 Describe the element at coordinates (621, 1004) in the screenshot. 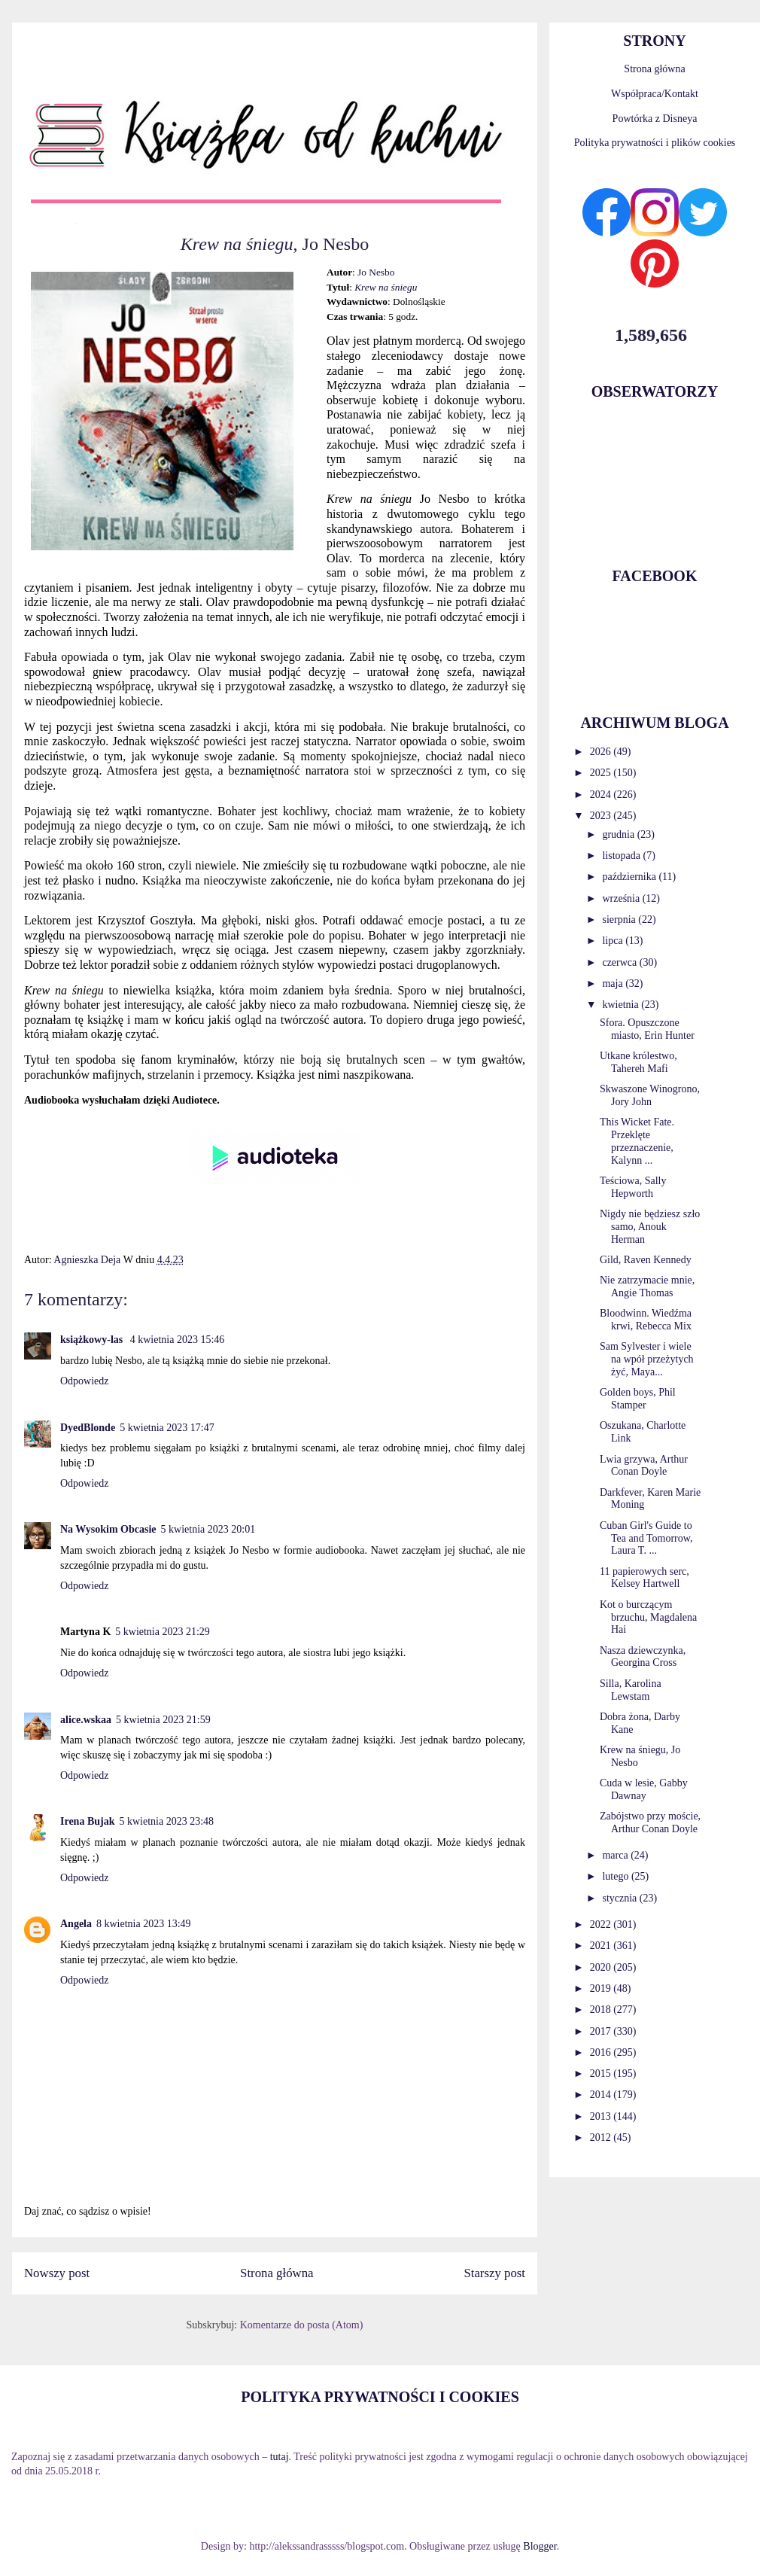

I see `kwietnia` at that location.